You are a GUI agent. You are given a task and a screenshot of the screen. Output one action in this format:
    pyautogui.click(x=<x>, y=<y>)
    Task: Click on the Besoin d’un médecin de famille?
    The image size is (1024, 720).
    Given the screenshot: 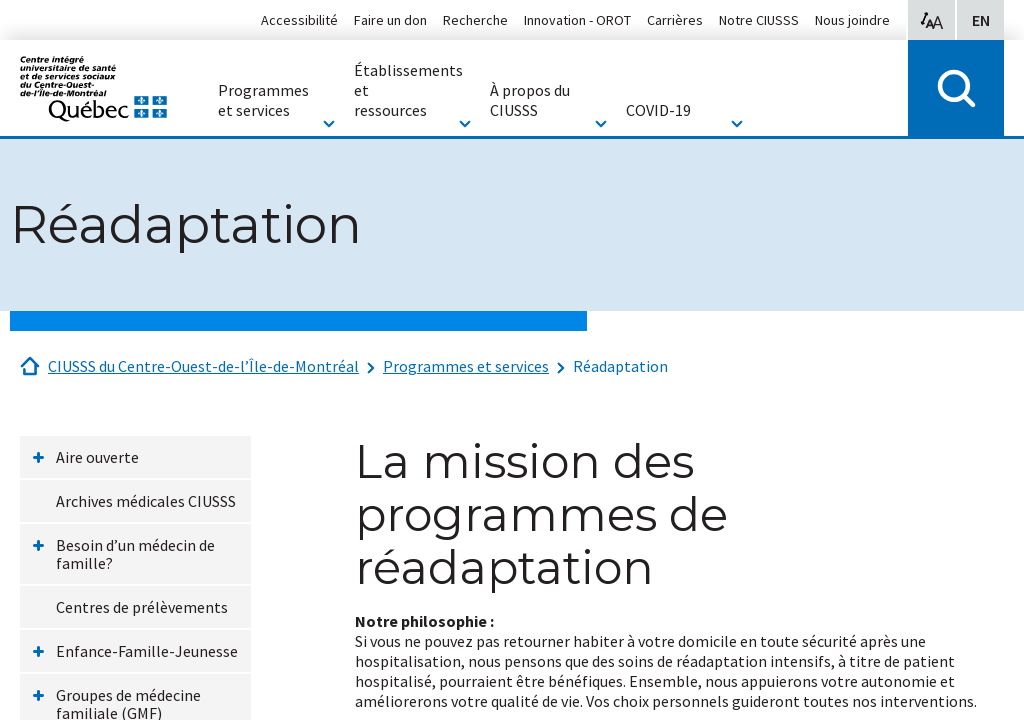 What is the action you would take?
    pyautogui.click(x=135, y=554)
    